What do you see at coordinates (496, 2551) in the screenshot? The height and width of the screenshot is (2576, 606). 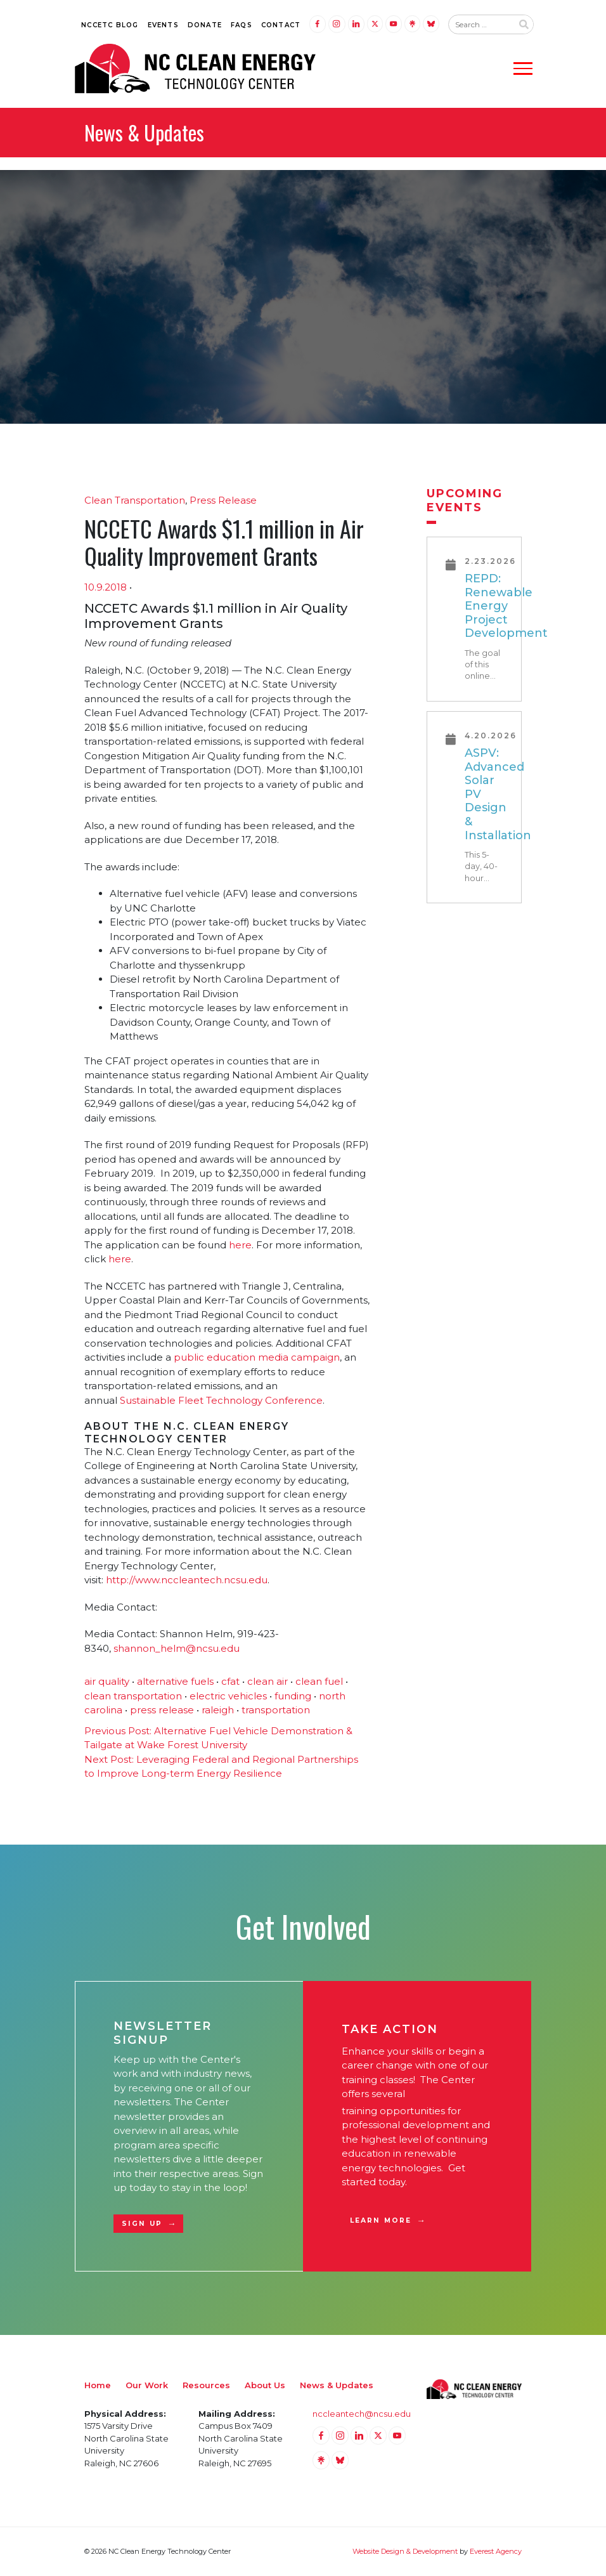 I see `Everest Agency` at bounding box center [496, 2551].